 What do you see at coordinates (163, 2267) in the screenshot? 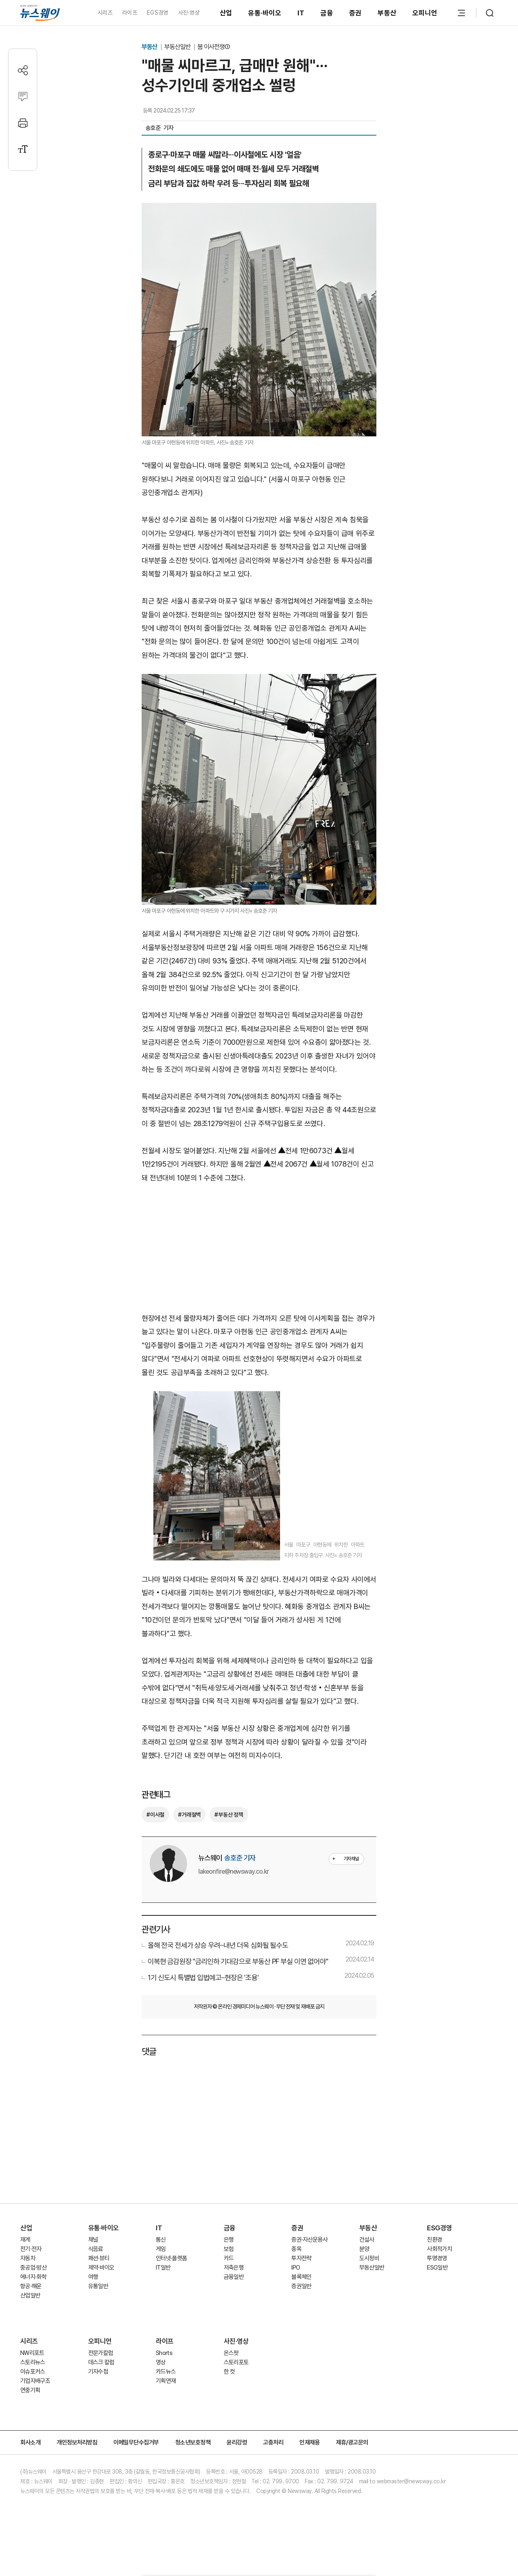
I see `IT일반` at bounding box center [163, 2267].